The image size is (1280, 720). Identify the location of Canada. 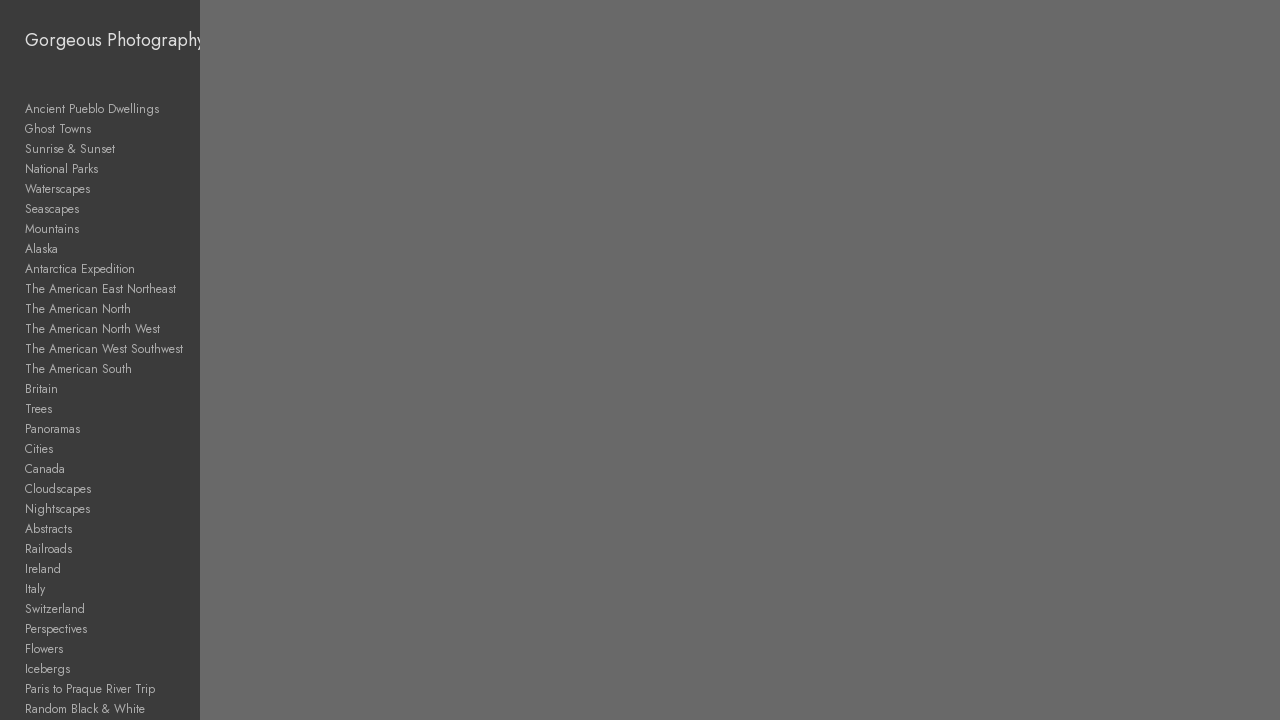
(45, 469).